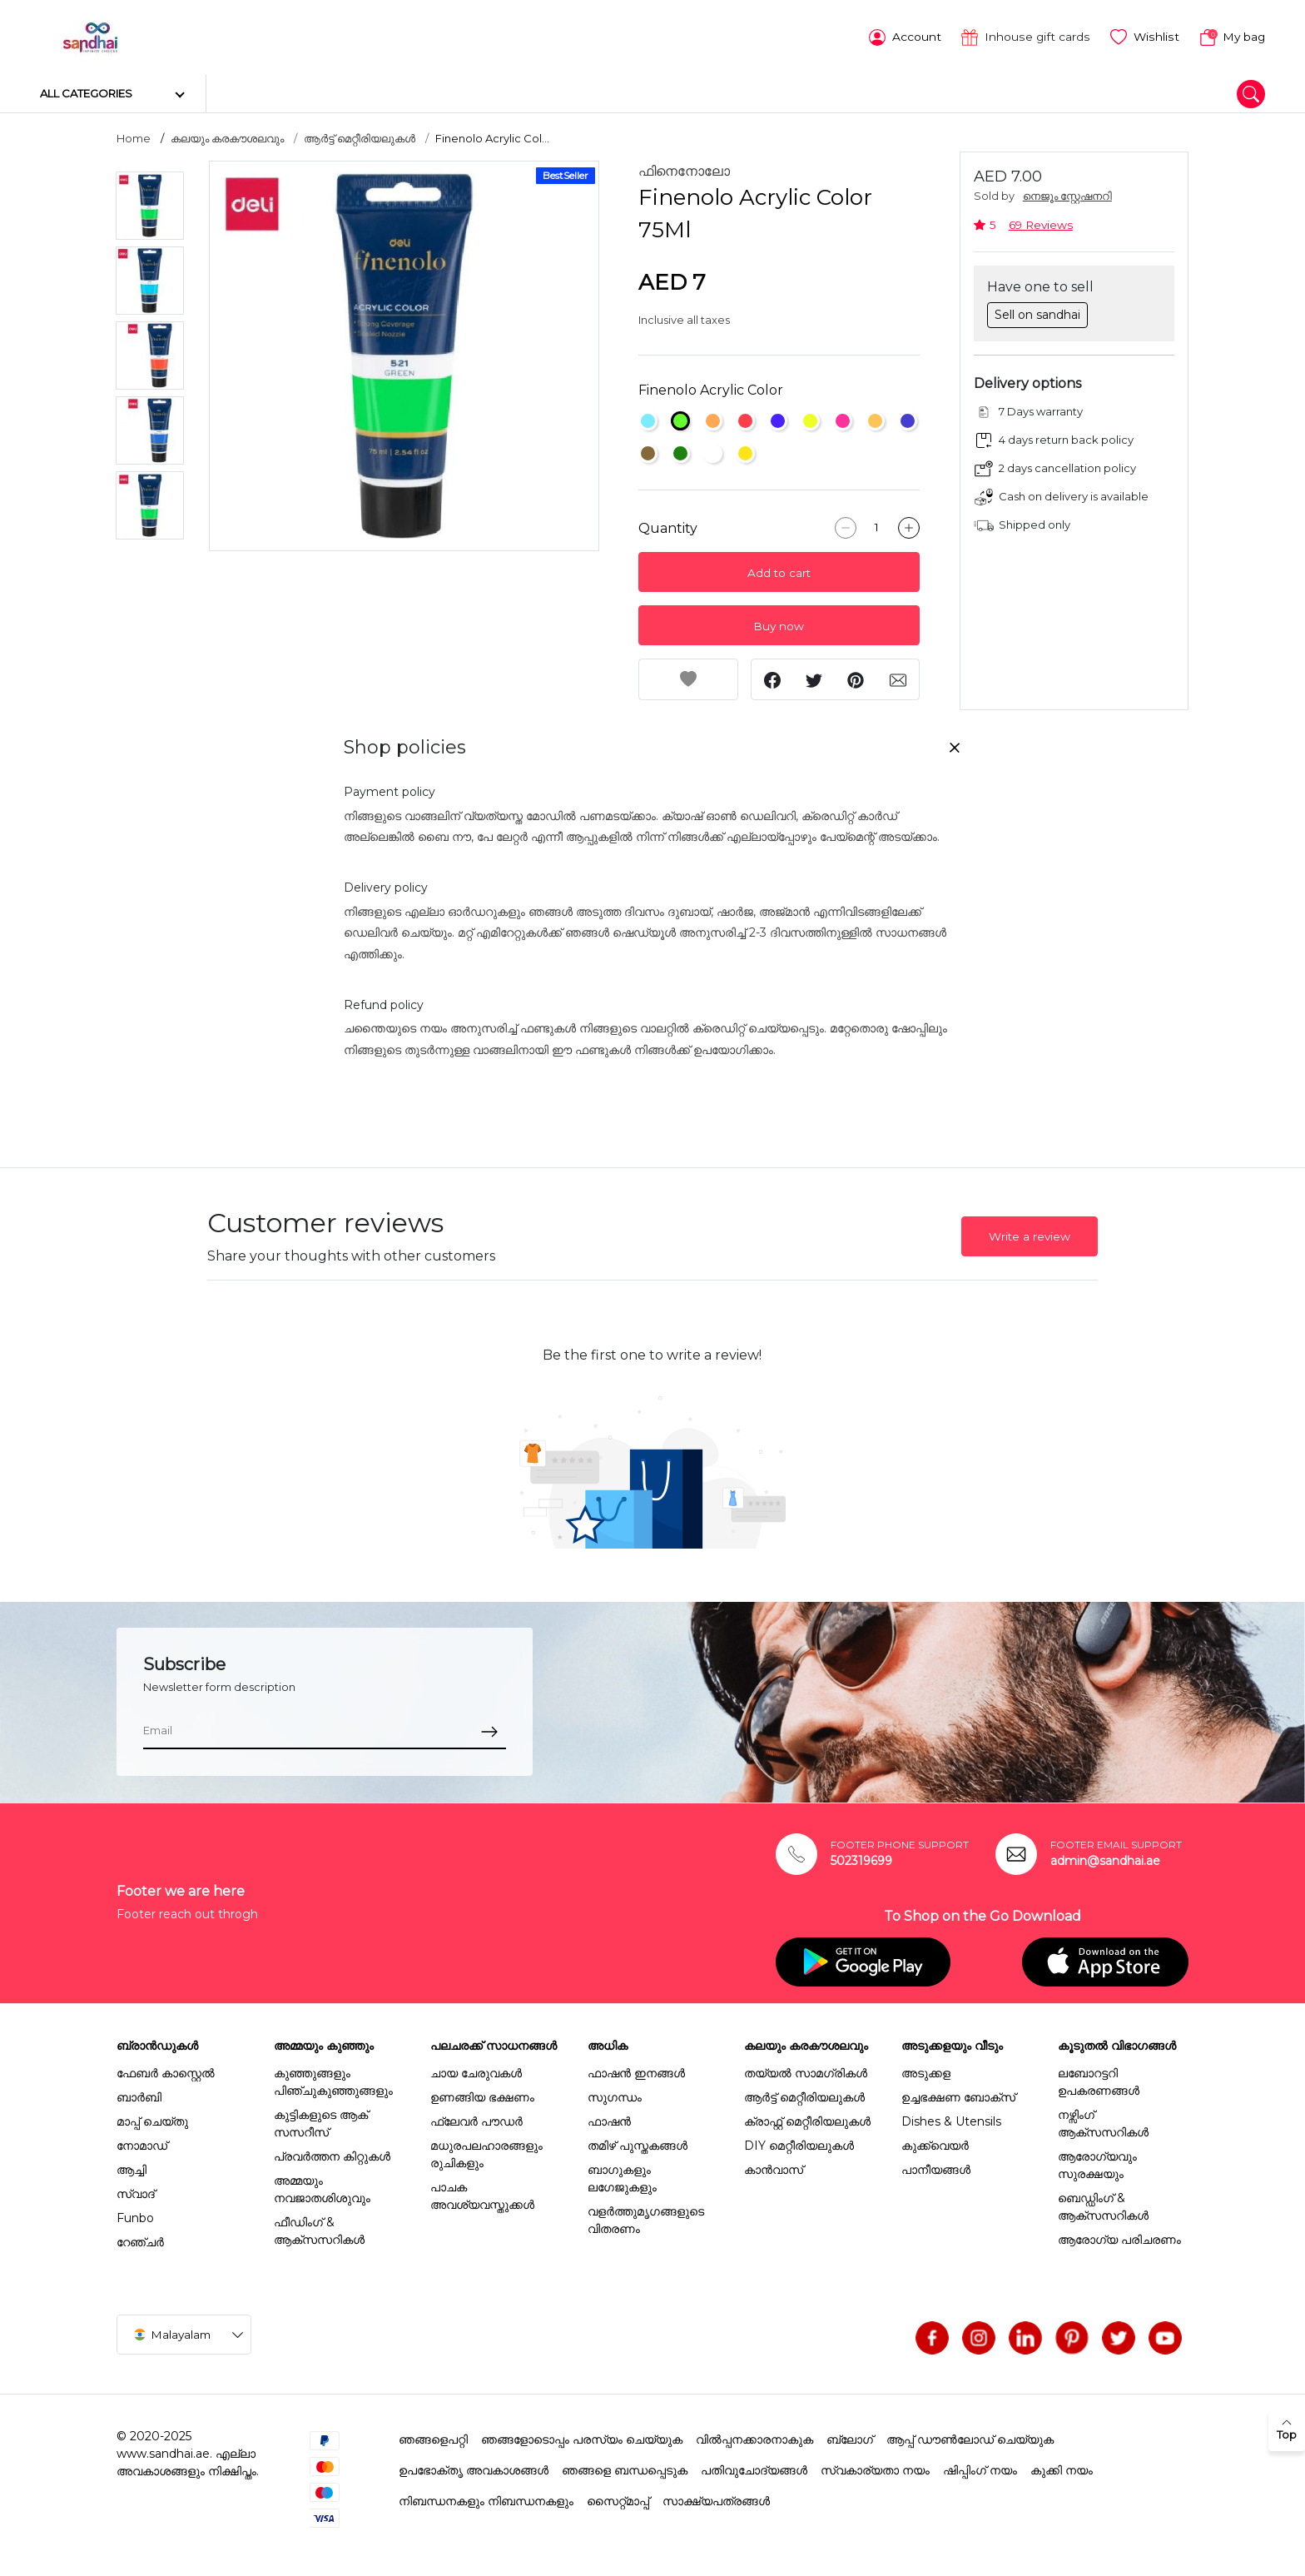 The width and height of the screenshot is (1305, 2576). I want to click on കുട്ടികളുടെ ആക് സസറീസ്, so click(321, 2122).